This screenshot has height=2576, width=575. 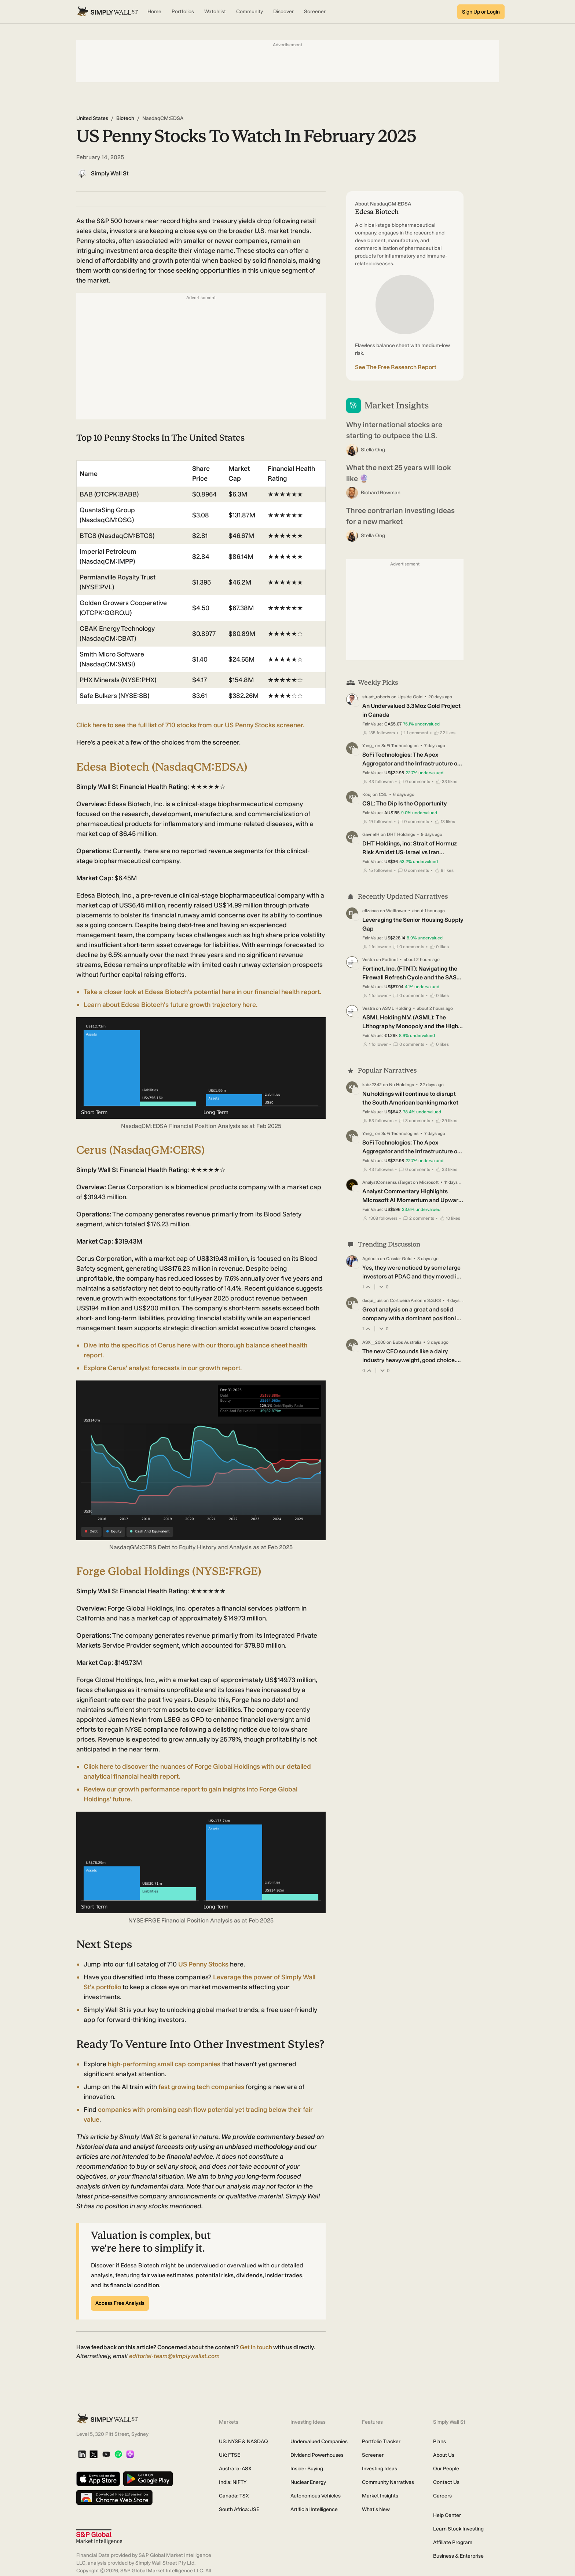 I want to click on GavrielH, so click(x=371, y=834).